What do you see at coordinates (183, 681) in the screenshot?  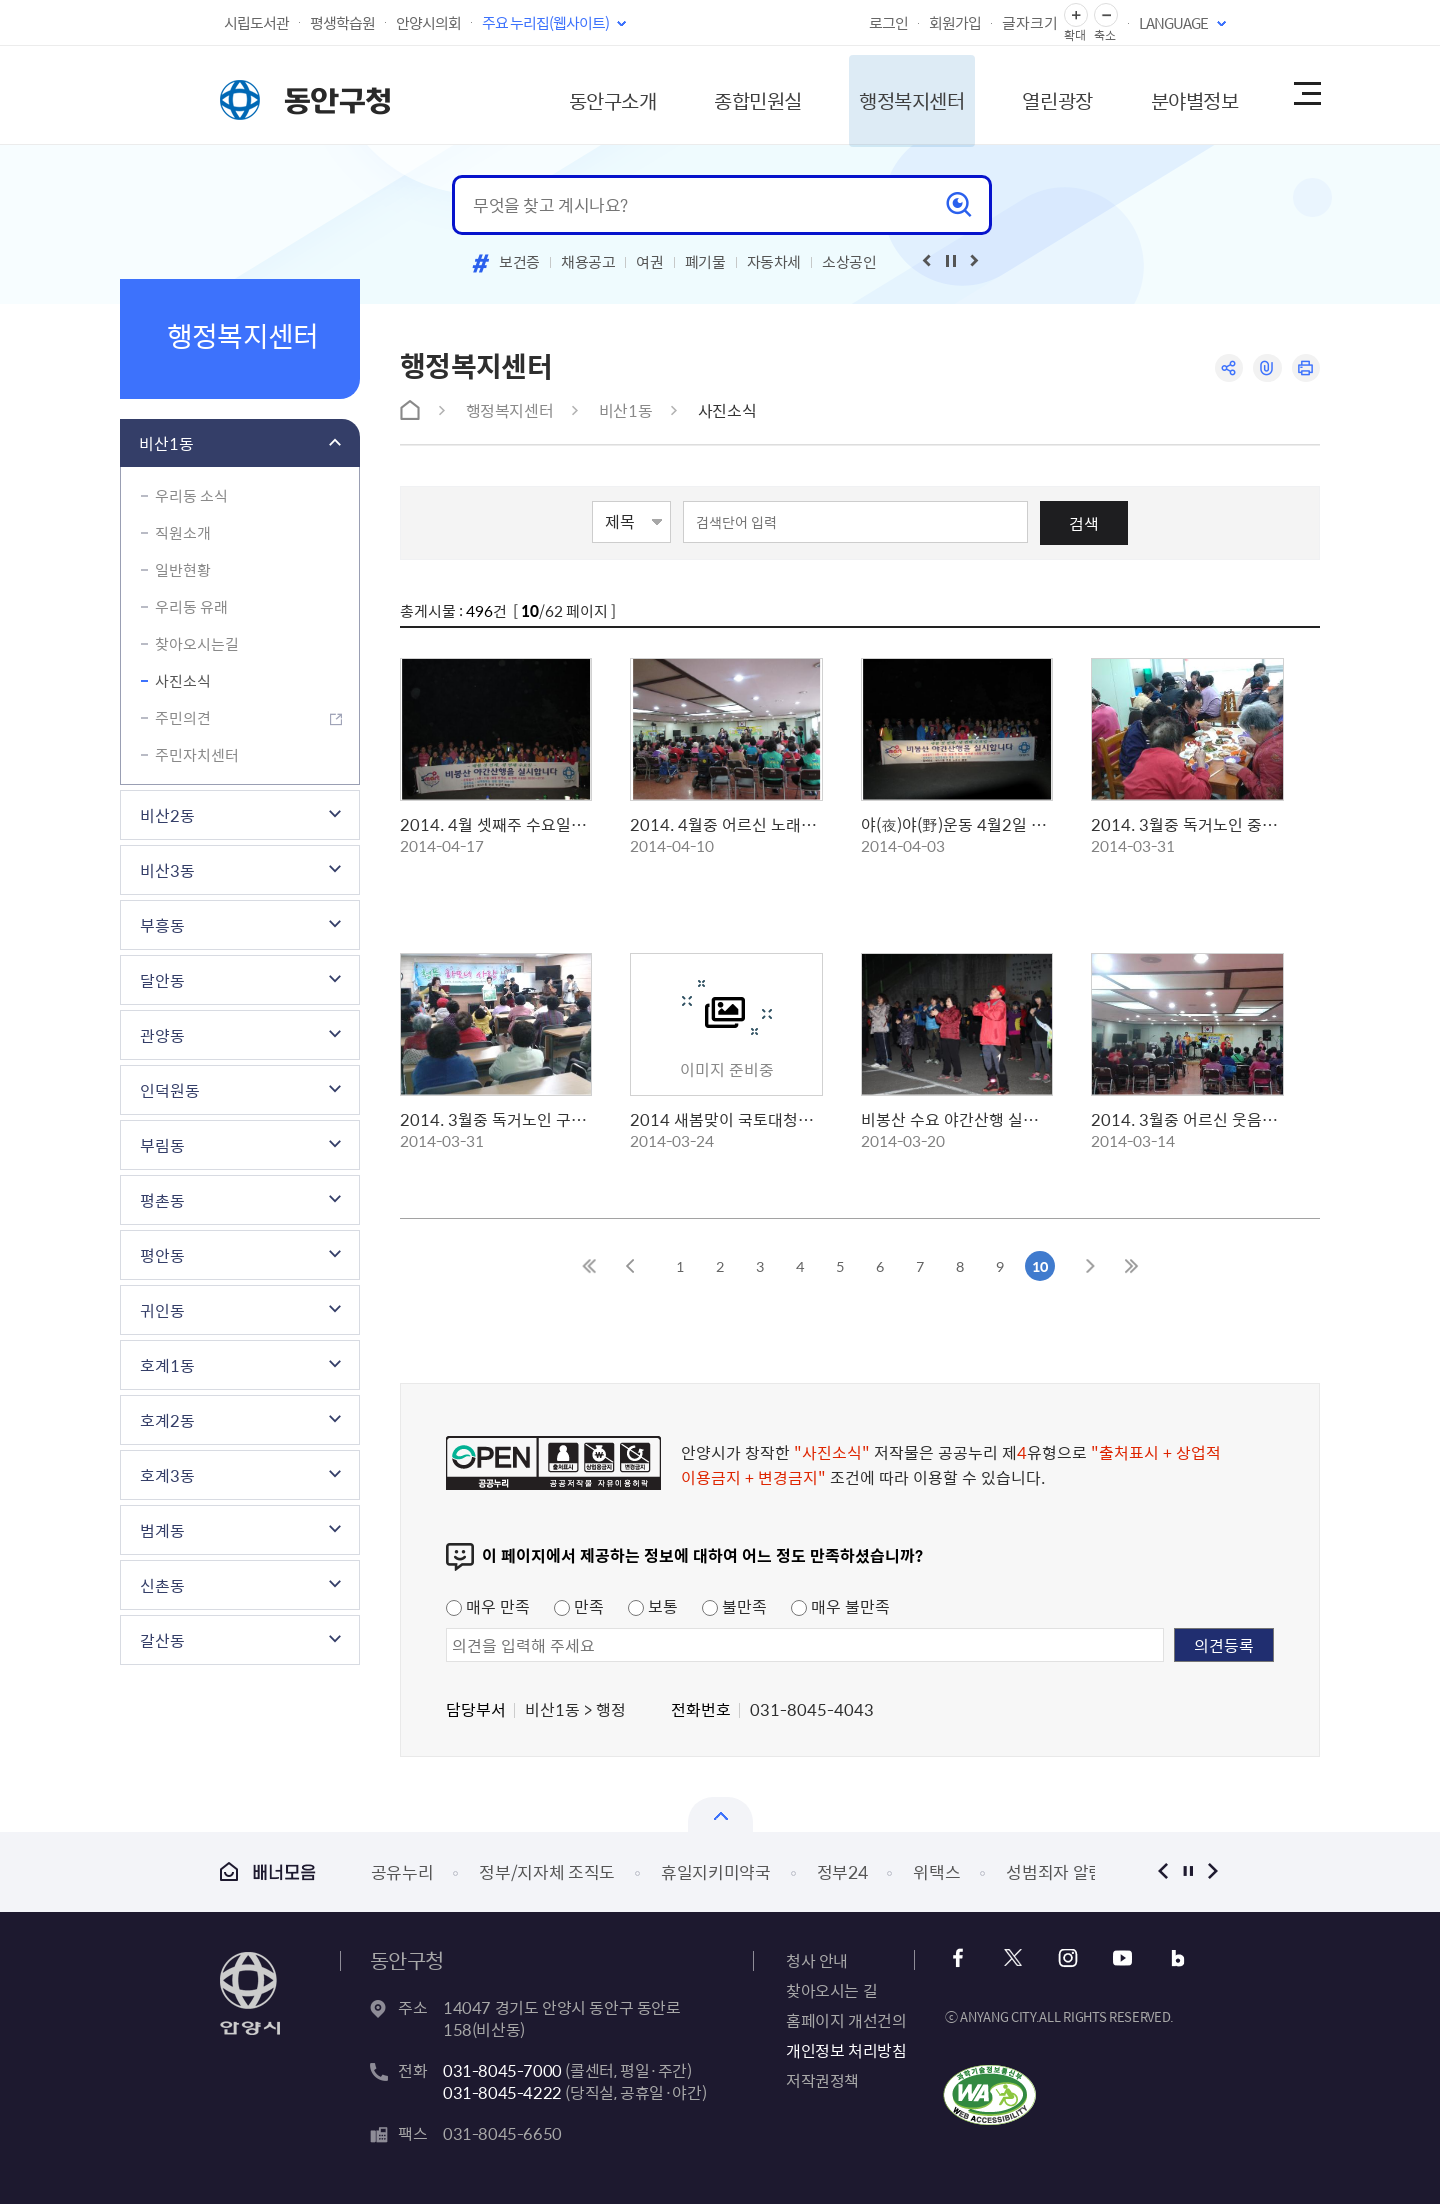 I see `사진소식` at bounding box center [183, 681].